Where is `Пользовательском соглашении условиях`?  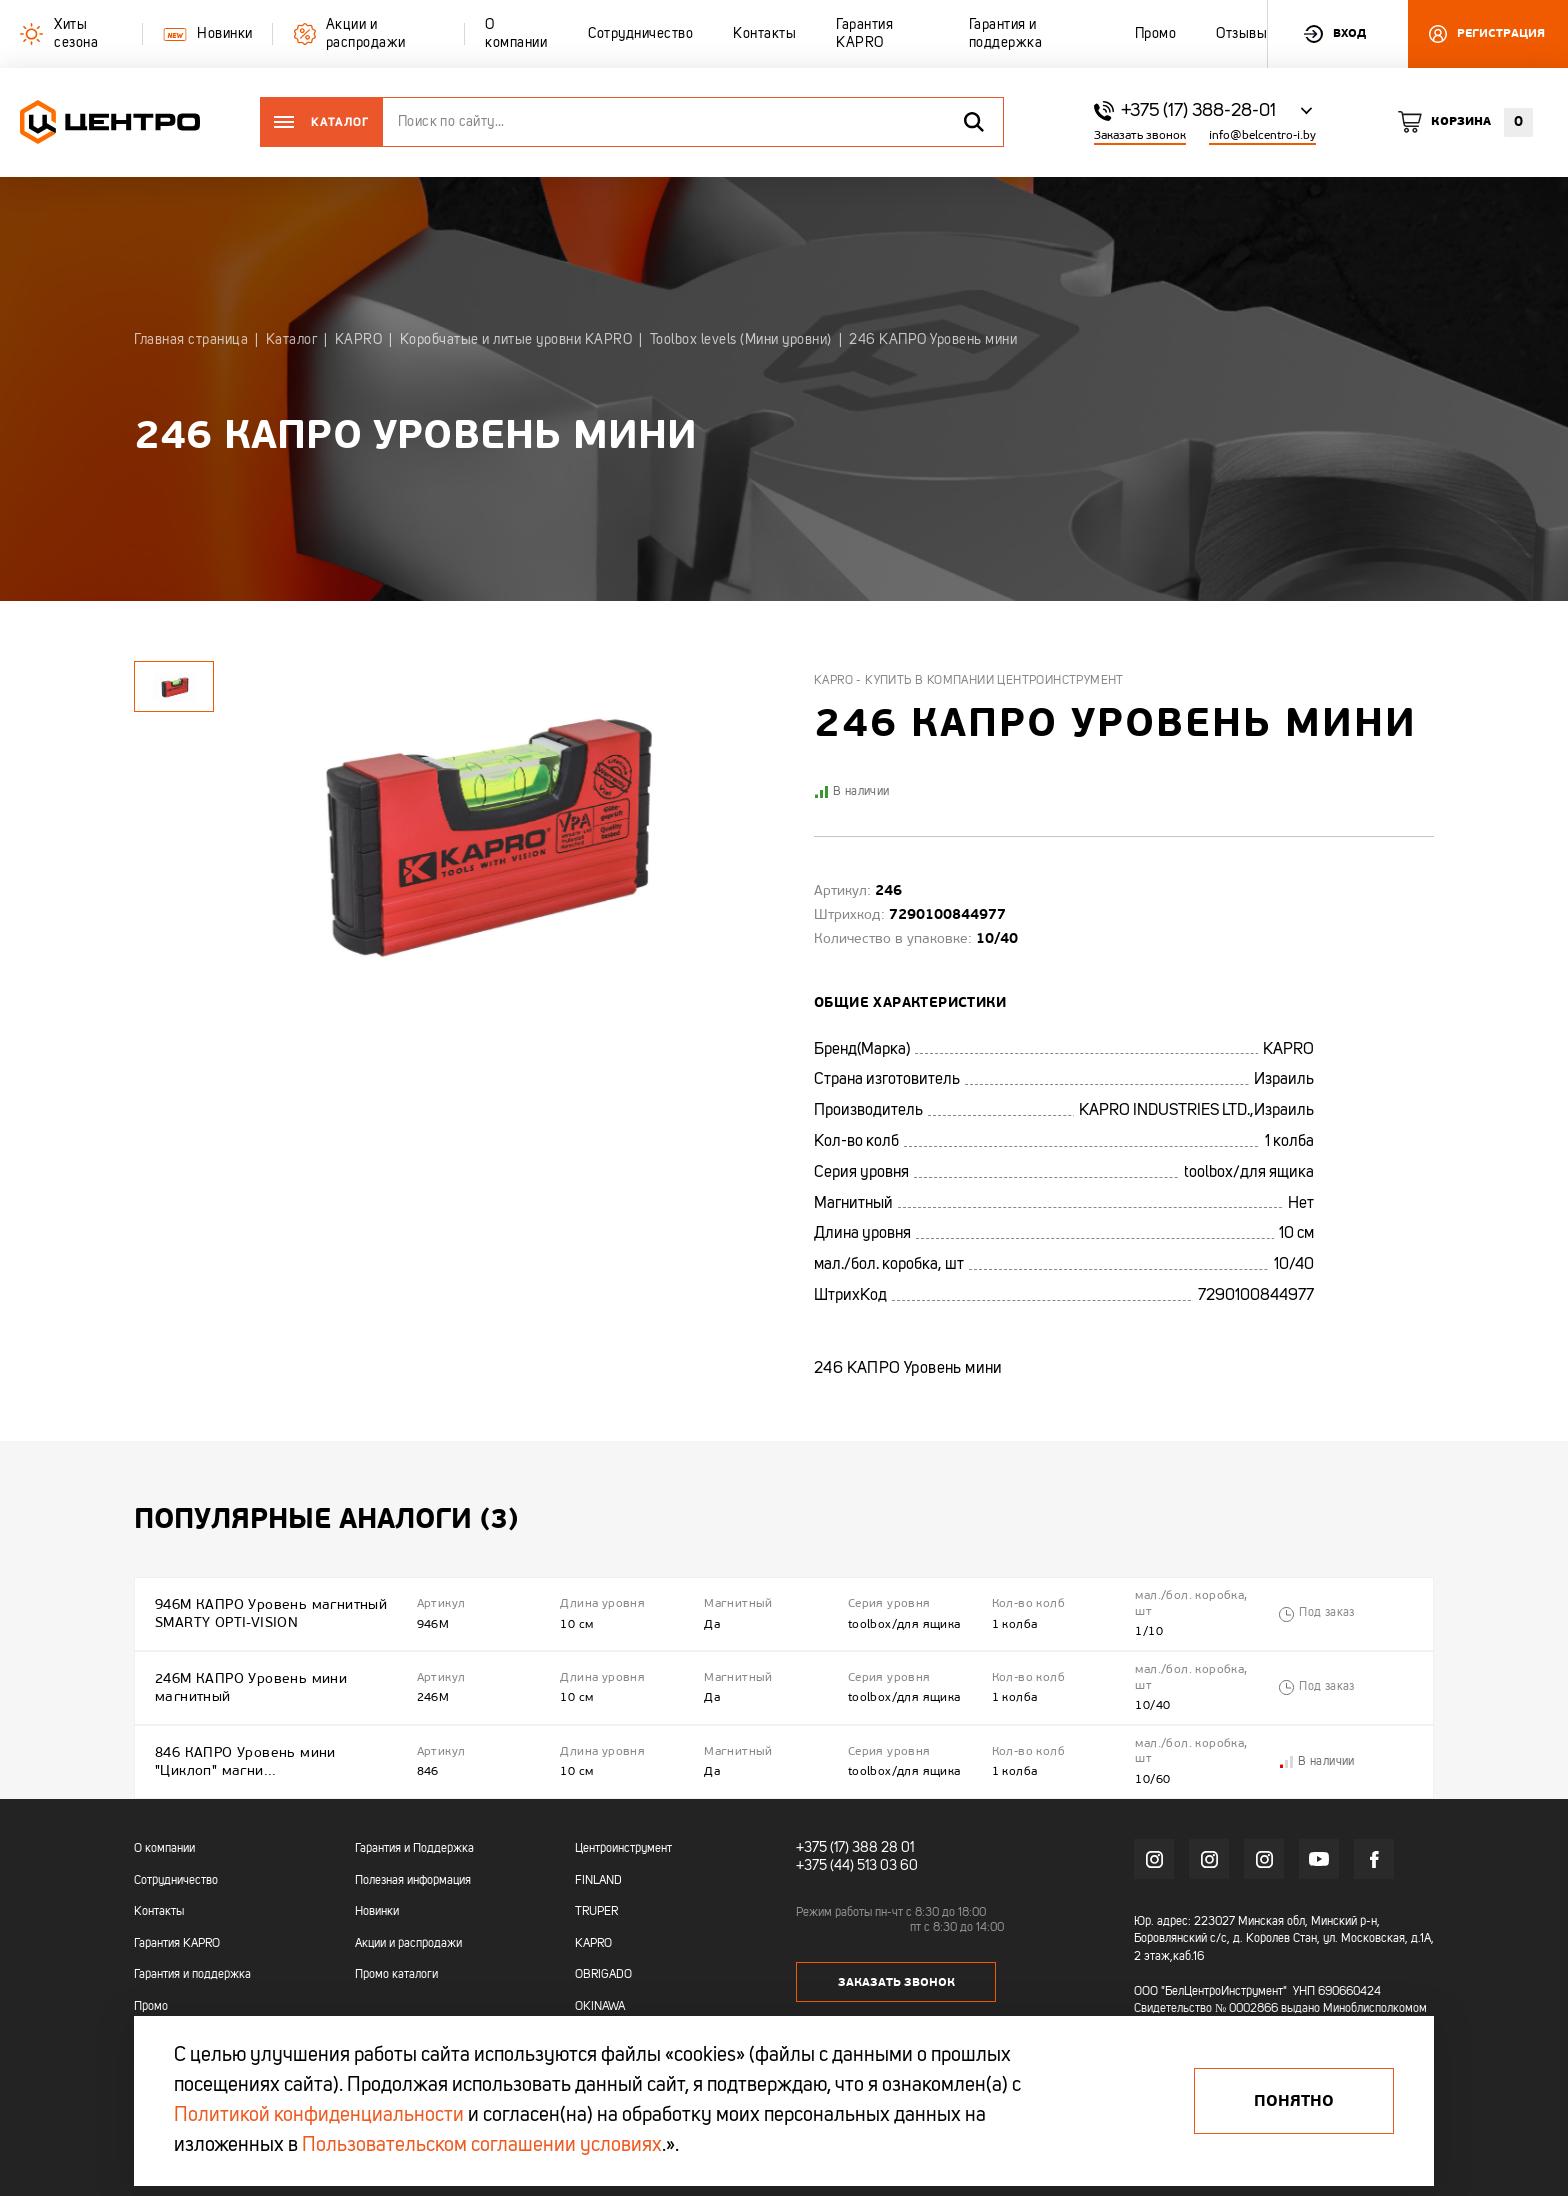 Пользовательском соглашении условиях is located at coordinates (482, 2146).